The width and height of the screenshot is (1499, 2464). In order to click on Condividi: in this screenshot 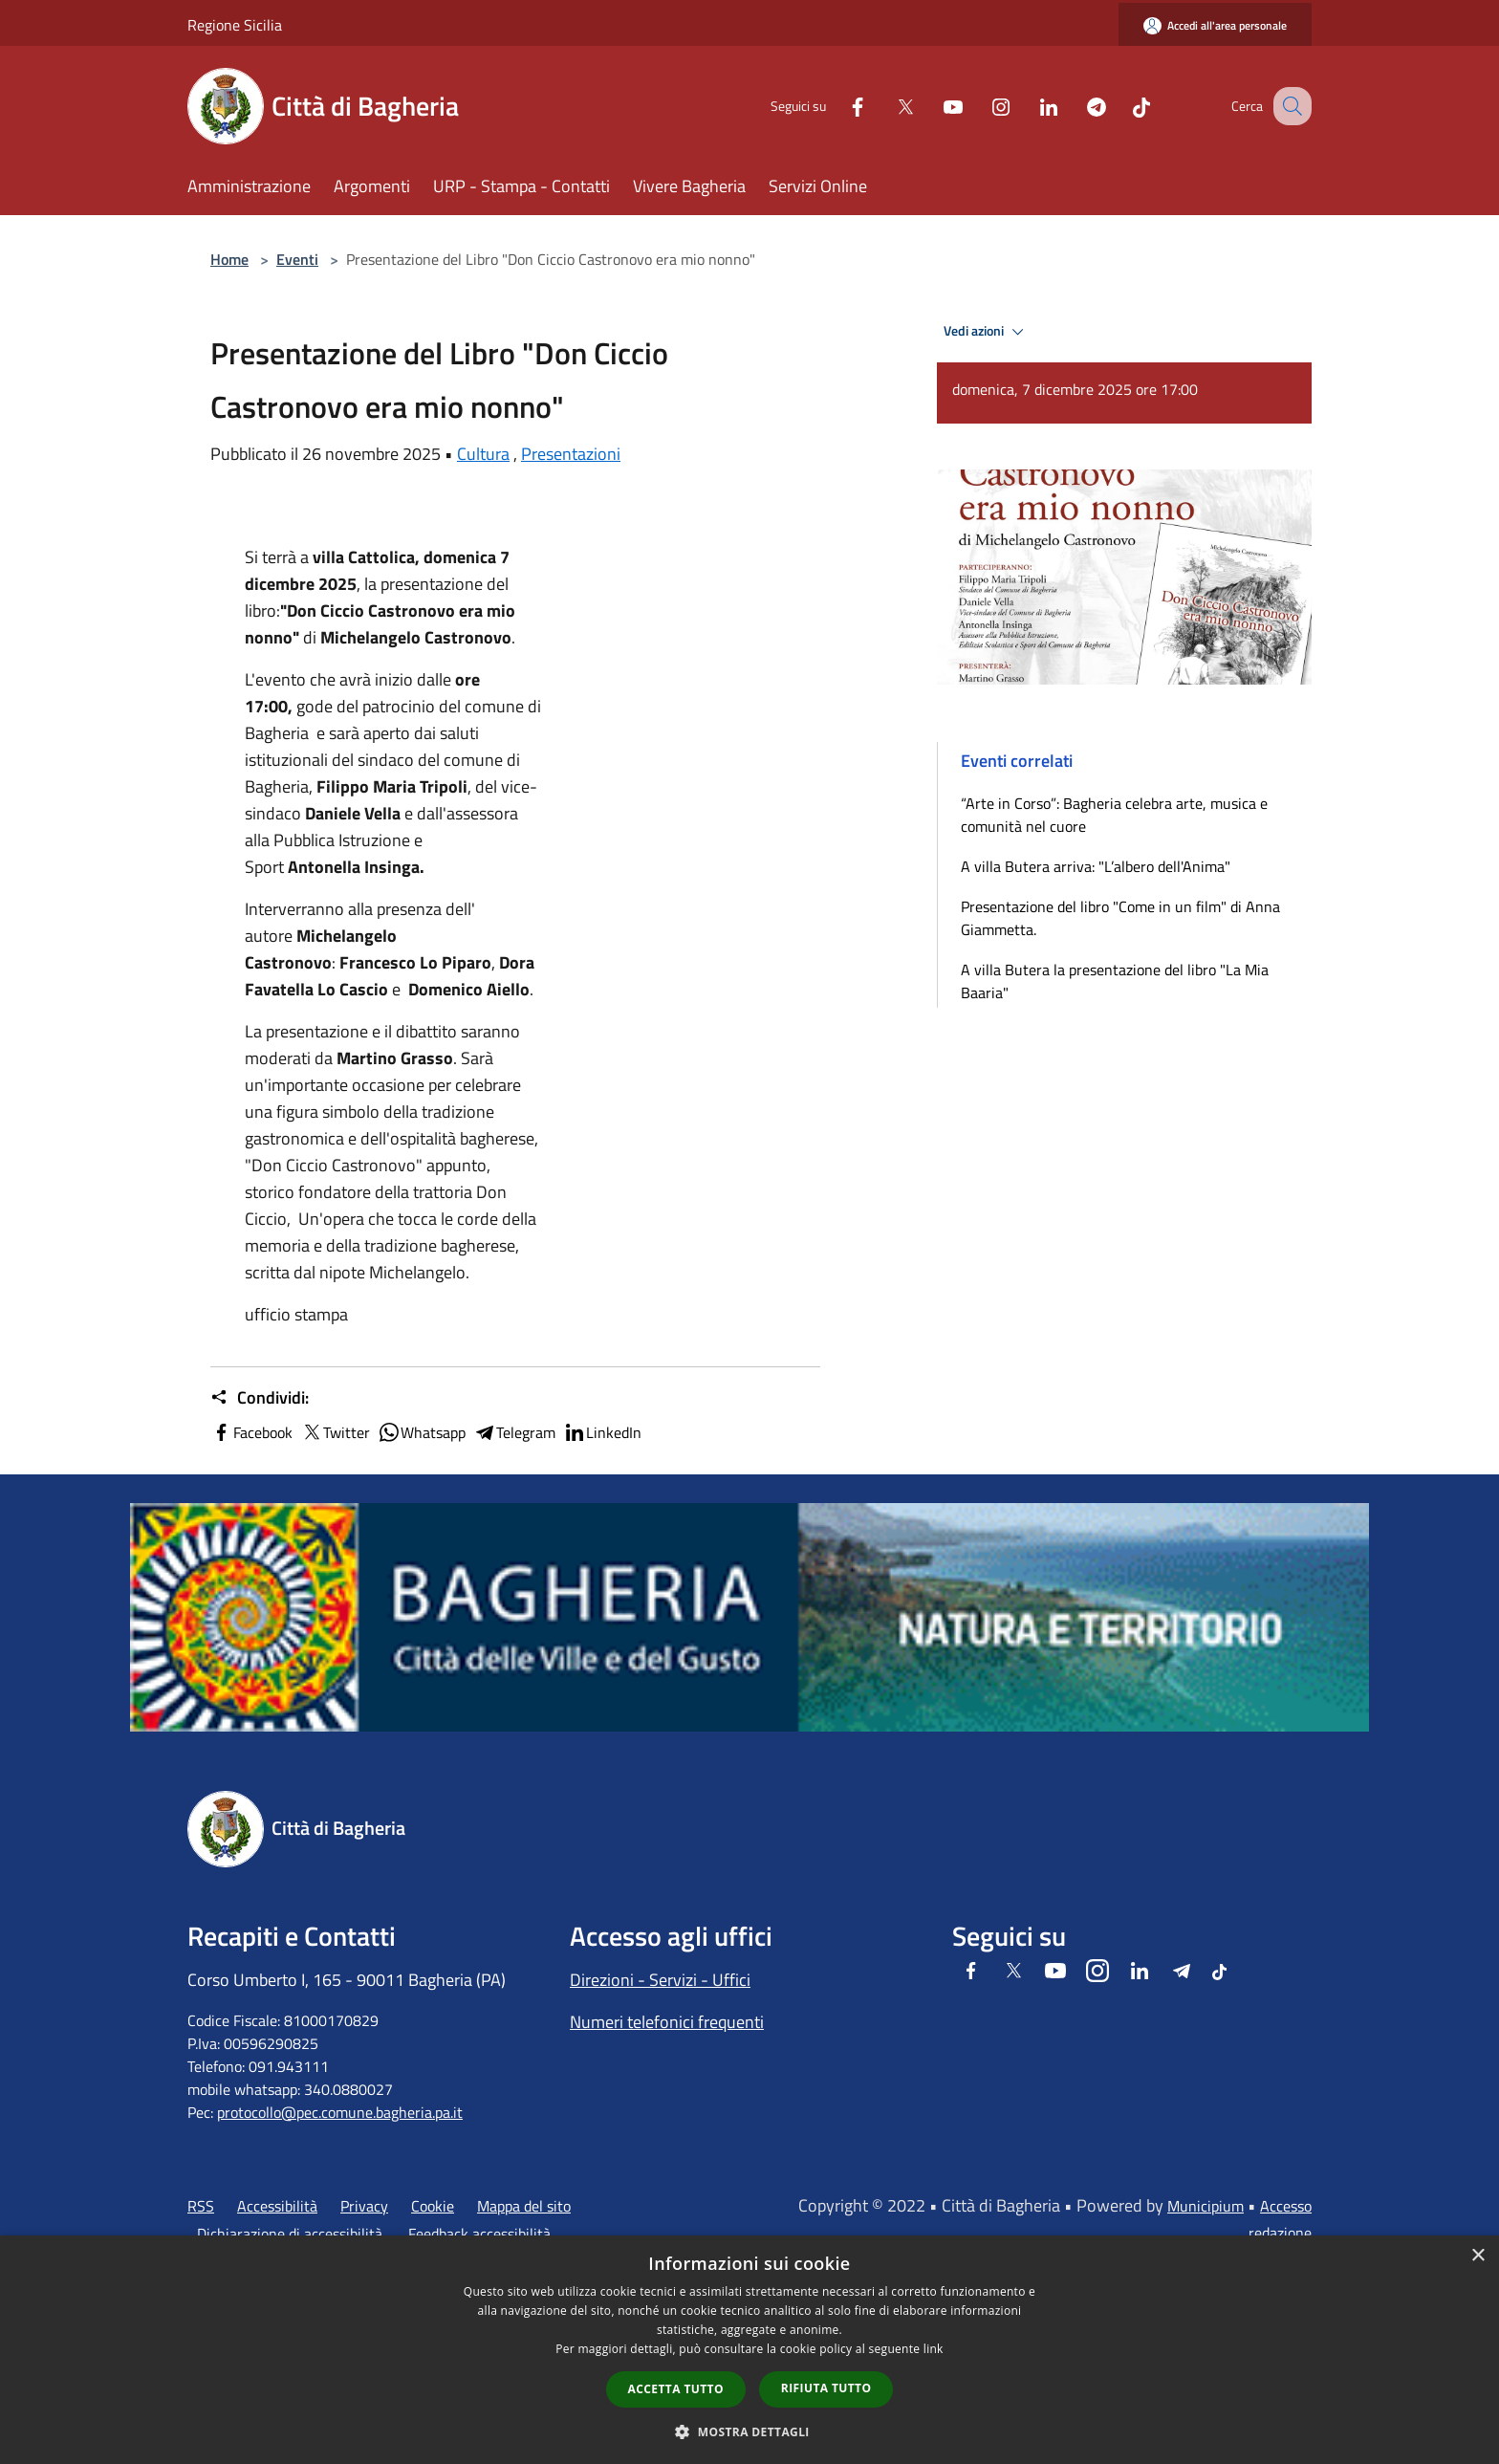, I will do `click(259, 1398)`.